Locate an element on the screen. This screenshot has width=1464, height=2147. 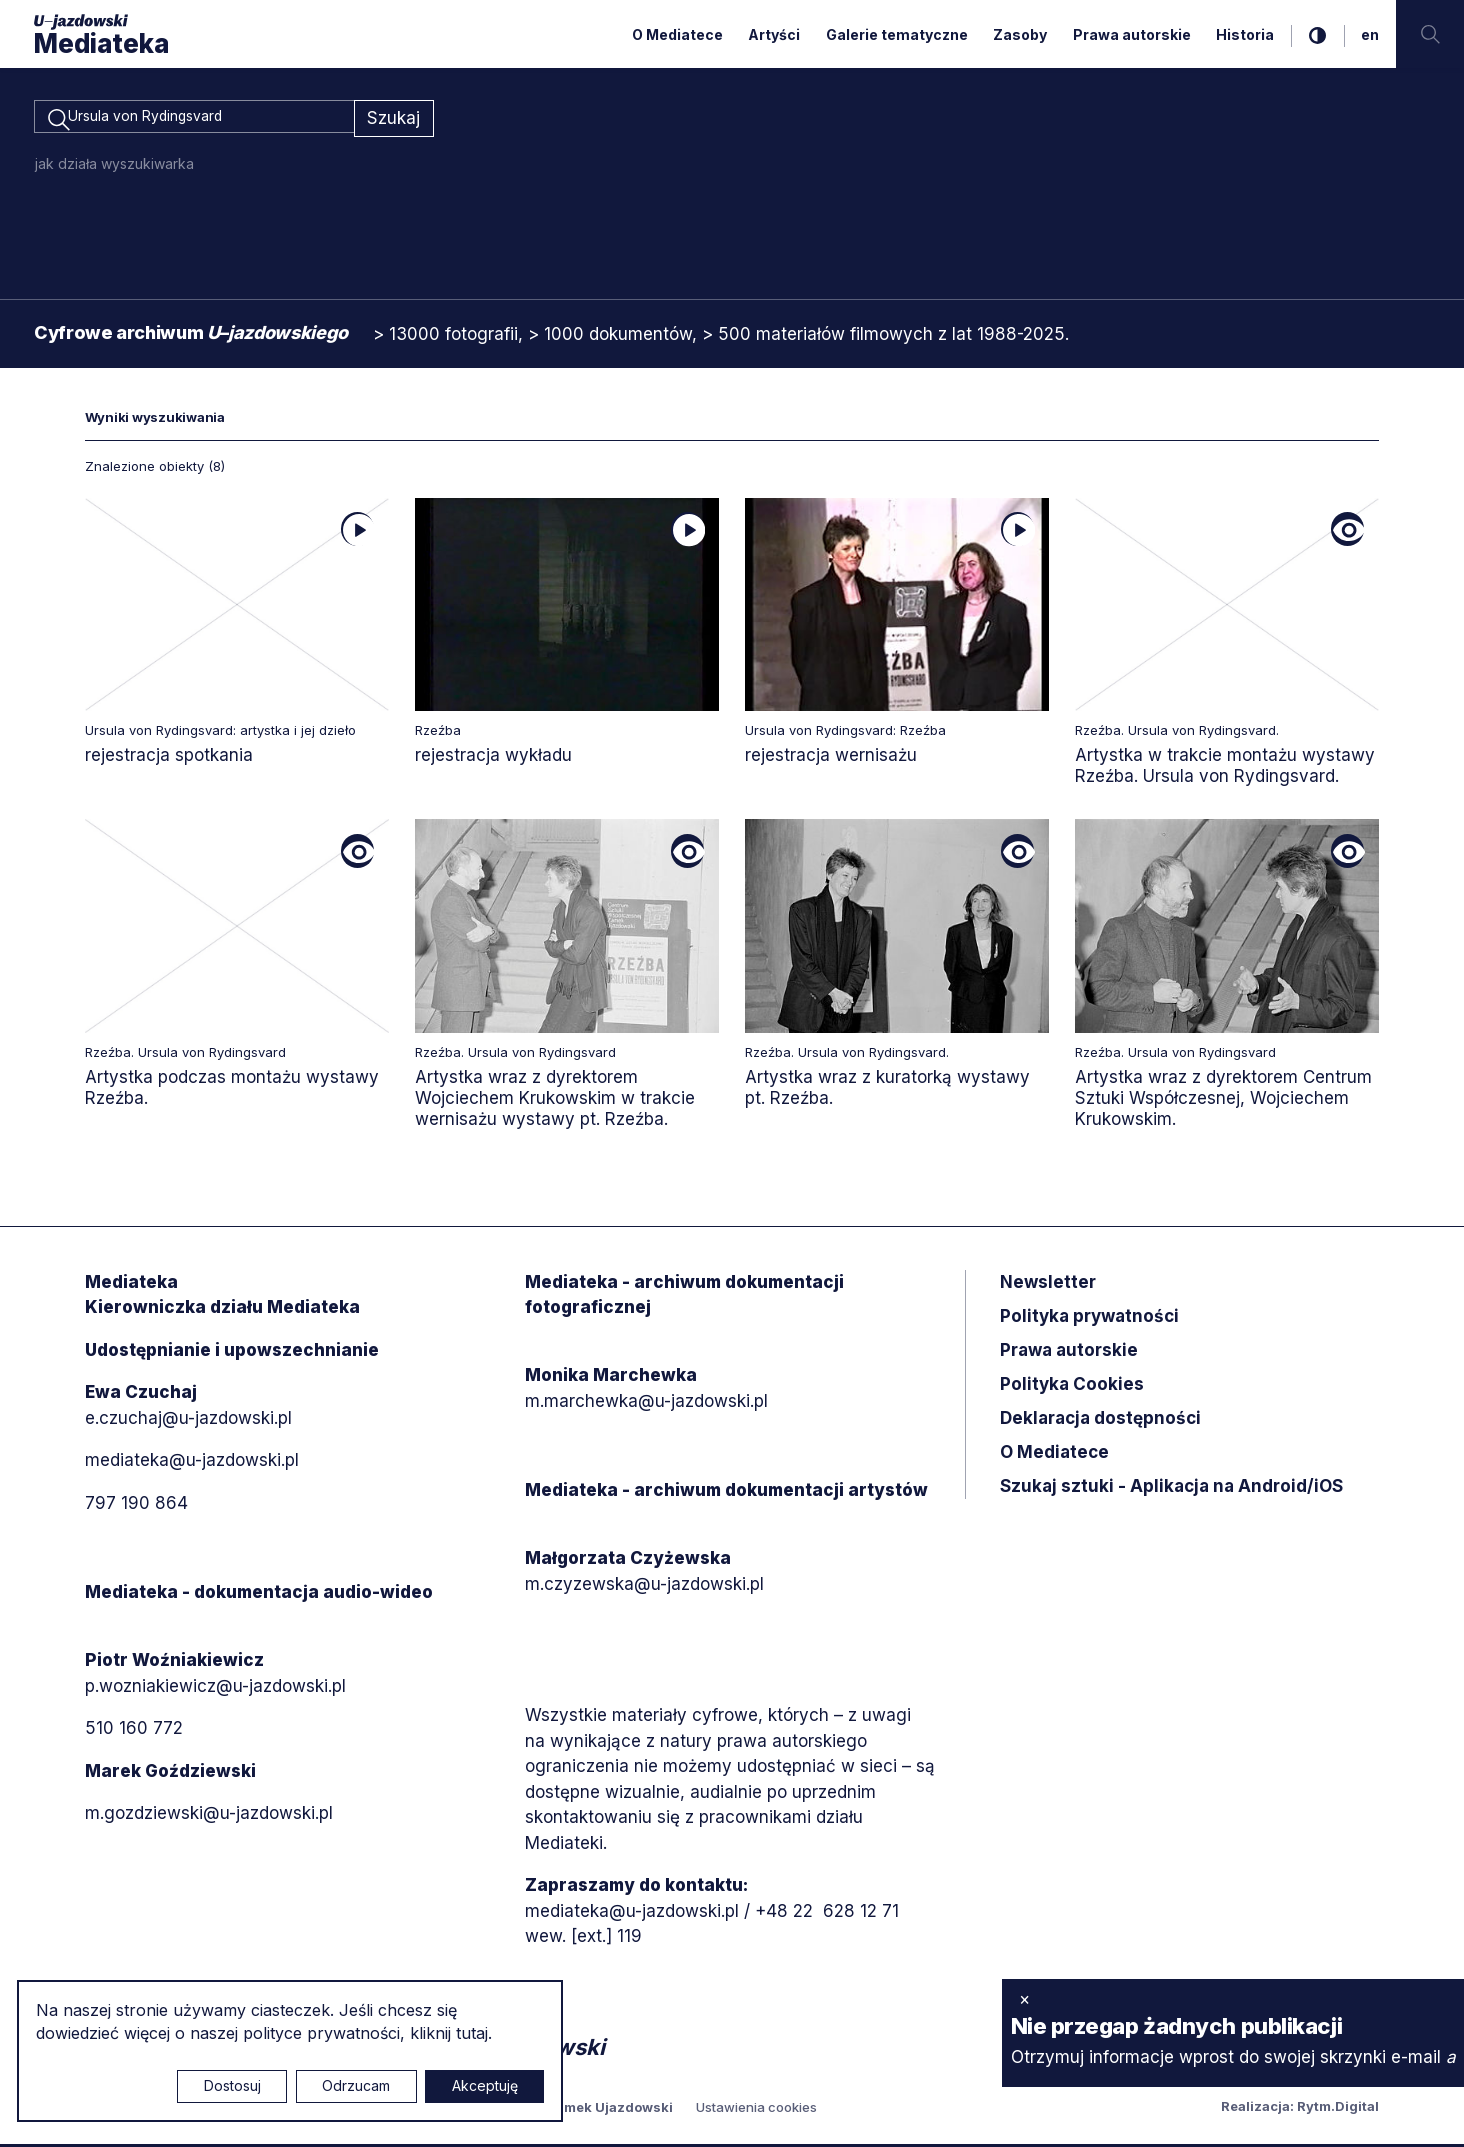
Artyści is located at coordinates (774, 34).